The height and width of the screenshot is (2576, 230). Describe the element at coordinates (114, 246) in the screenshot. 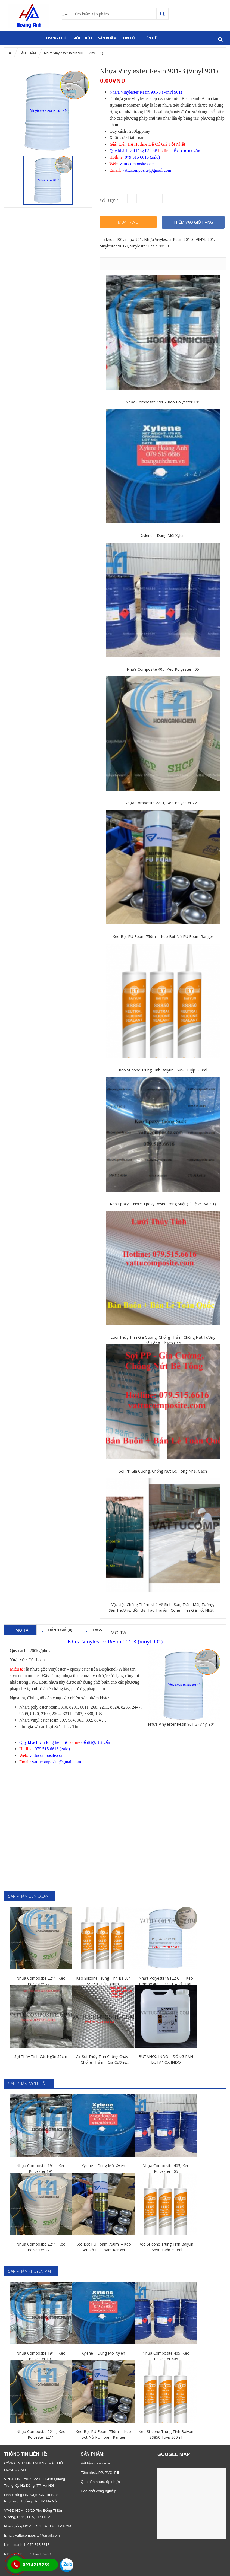

I see `Vinylester 901-3` at that location.